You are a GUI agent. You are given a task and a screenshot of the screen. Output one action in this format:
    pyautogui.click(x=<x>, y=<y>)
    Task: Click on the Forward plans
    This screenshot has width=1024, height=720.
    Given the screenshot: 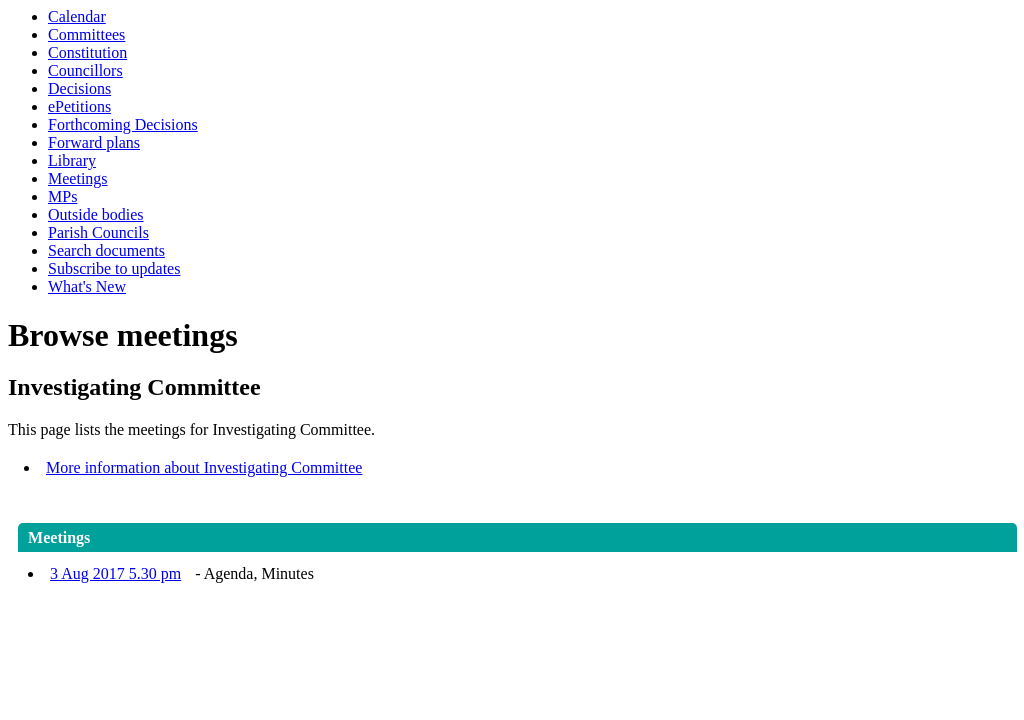 What is the action you would take?
    pyautogui.click(x=94, y=142)
    